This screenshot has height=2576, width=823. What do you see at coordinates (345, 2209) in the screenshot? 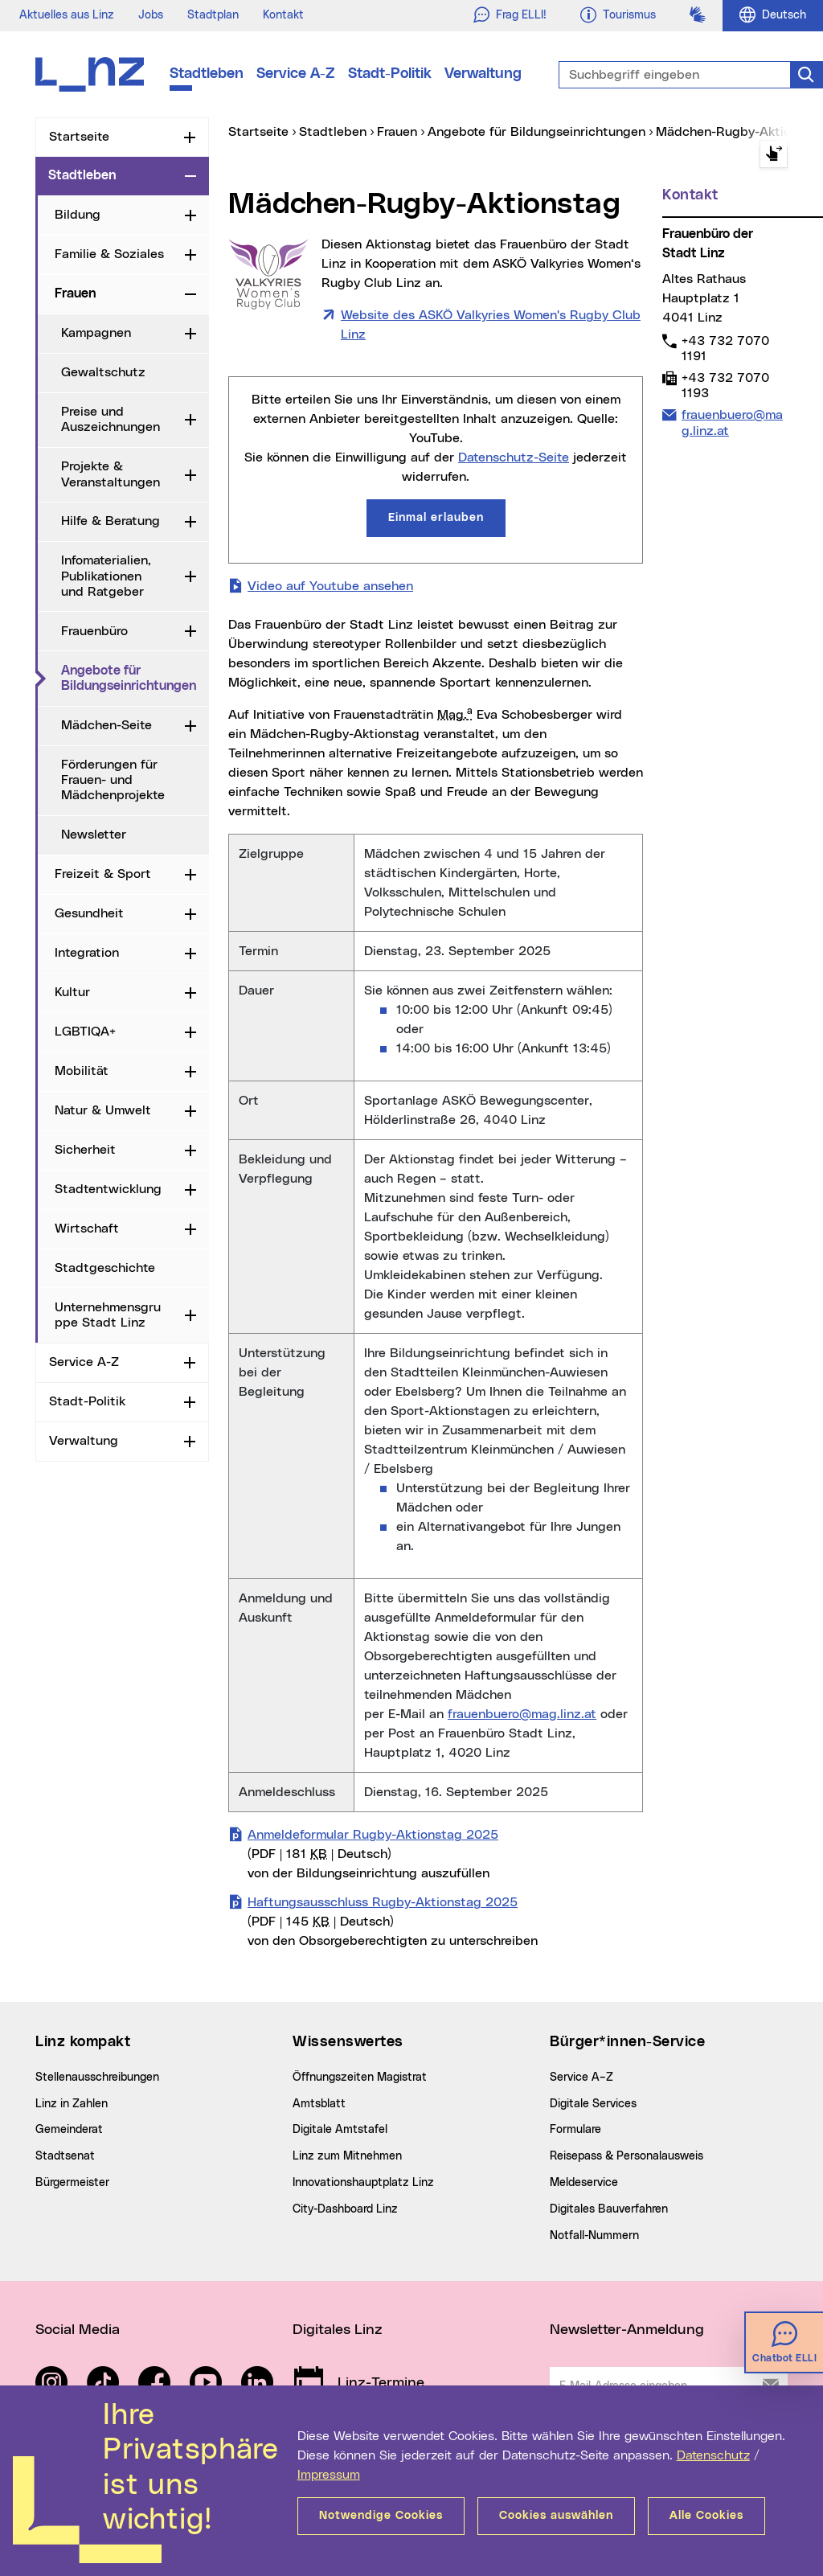
I see `City-Dashboard Linz` at bounding box center [345, 2209].